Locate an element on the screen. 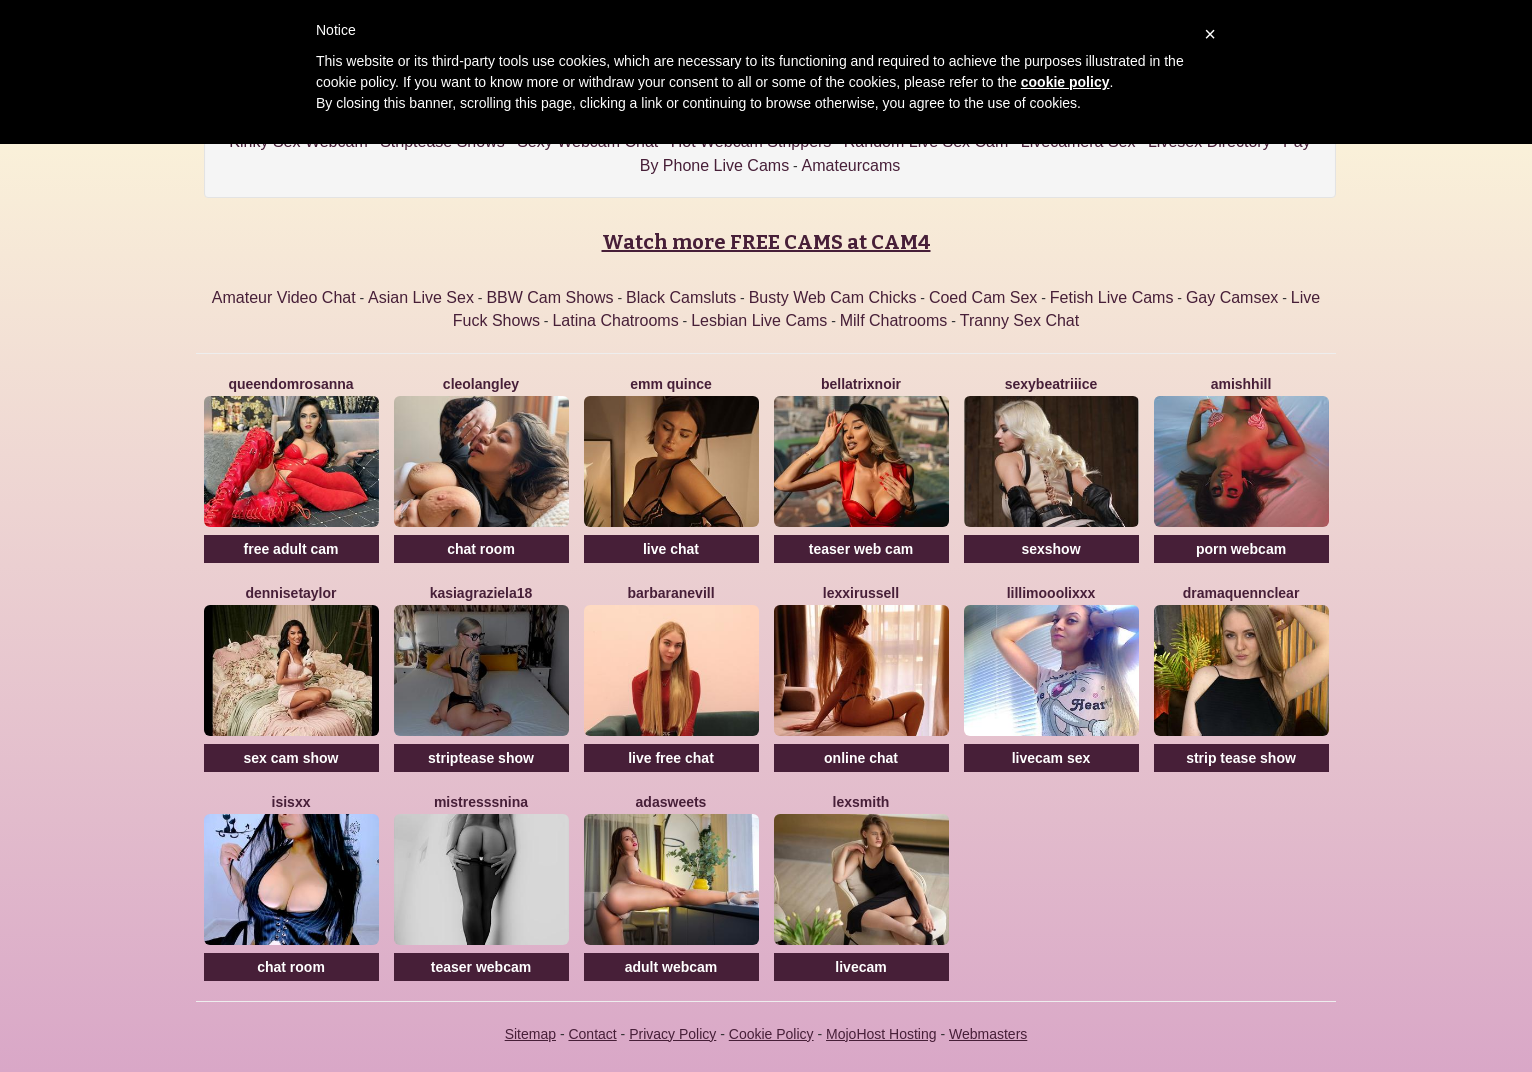 Image resolution: width=1532 pixels, height=1072 pixels. online chat is located at coordinates (861, 758).